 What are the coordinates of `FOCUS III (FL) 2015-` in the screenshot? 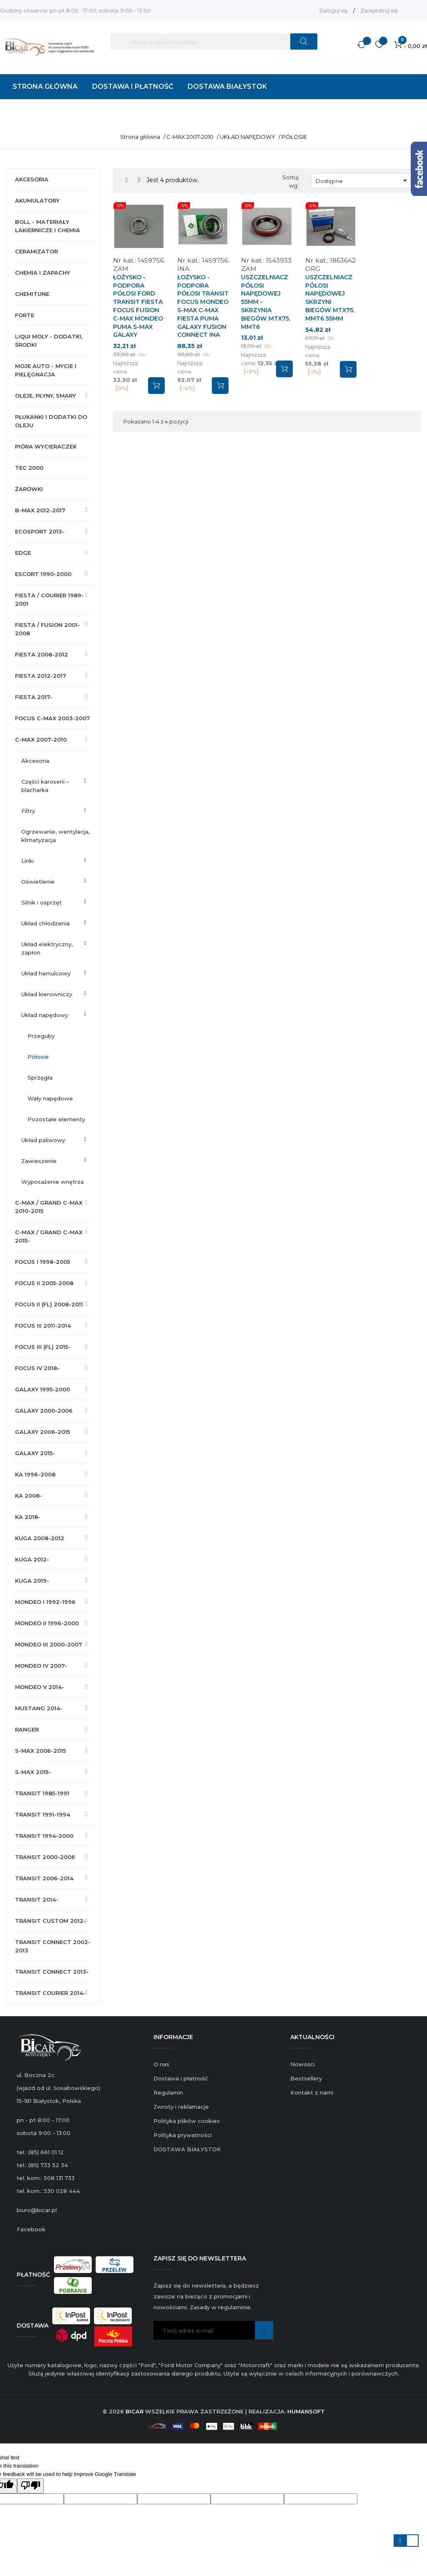 It's located at (42, 1346).